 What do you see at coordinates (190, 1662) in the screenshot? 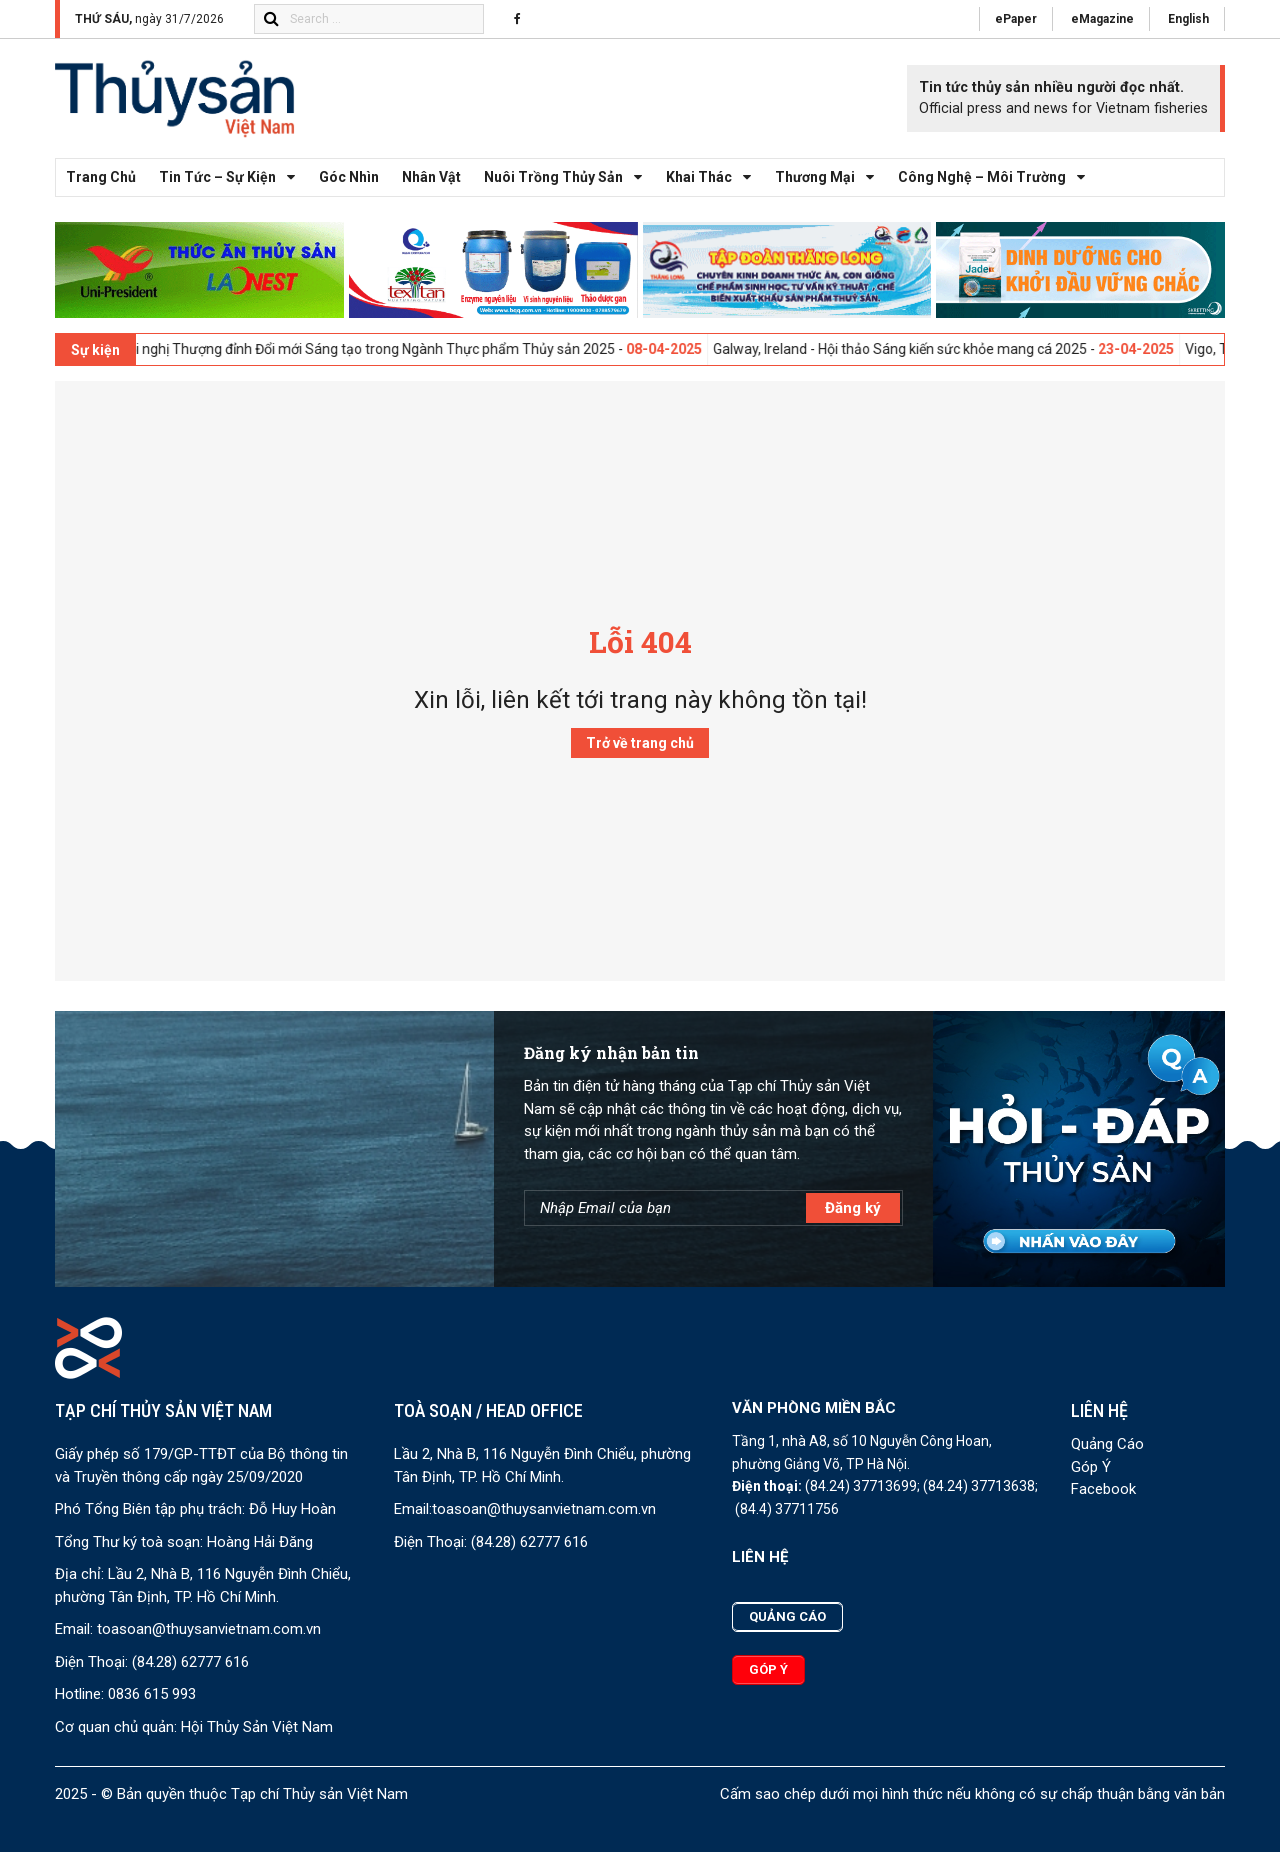
I see `(84.28) 62777 616` at bounding box center [190, 1662].